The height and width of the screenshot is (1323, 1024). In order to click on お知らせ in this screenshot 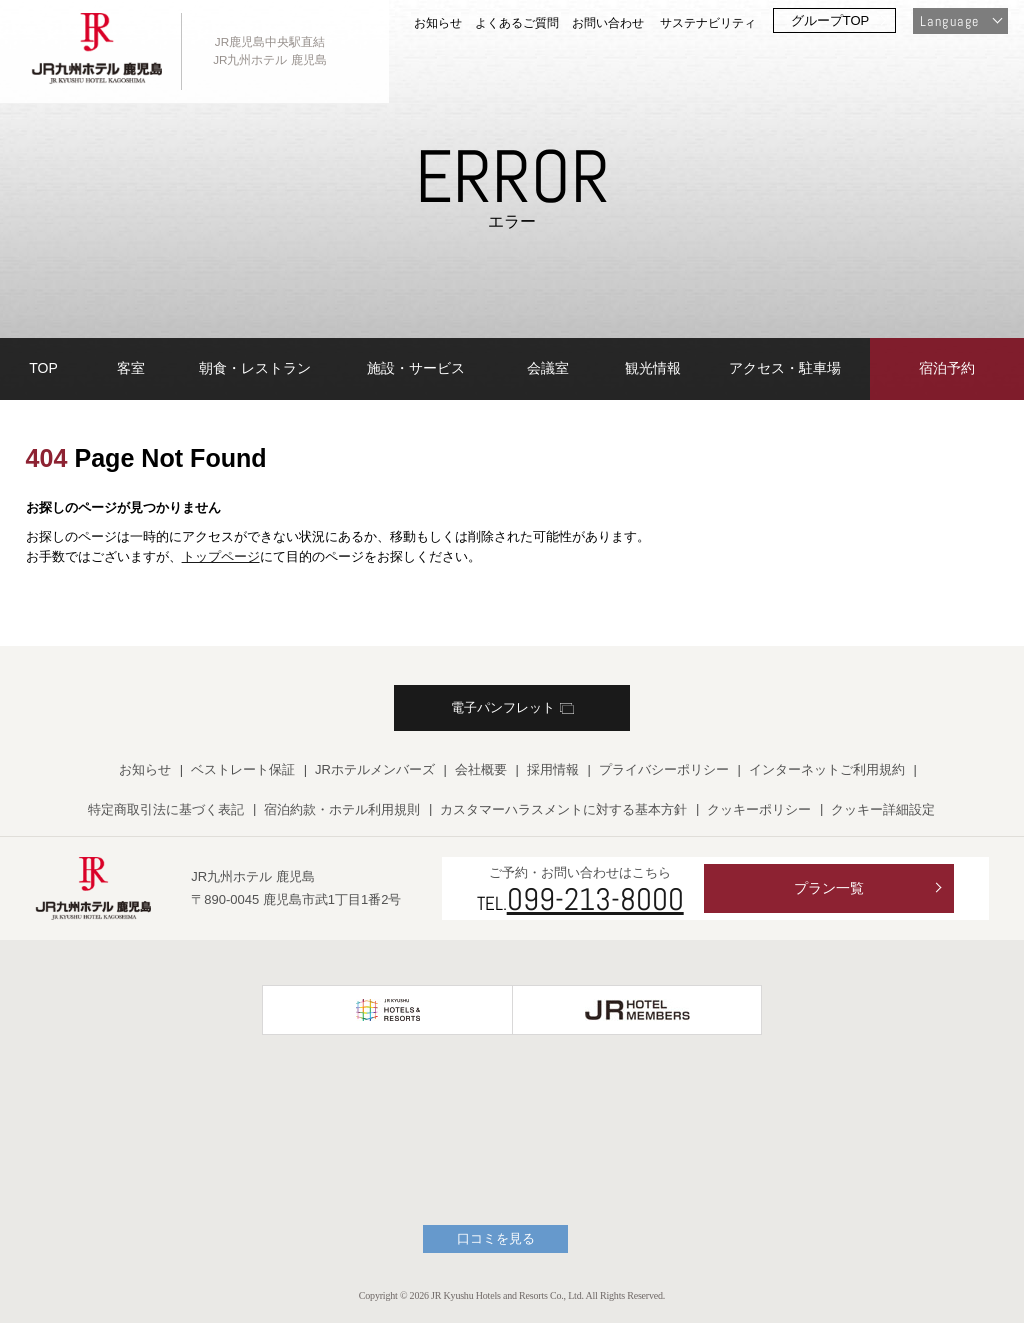, I will do `click(438, 22)`.